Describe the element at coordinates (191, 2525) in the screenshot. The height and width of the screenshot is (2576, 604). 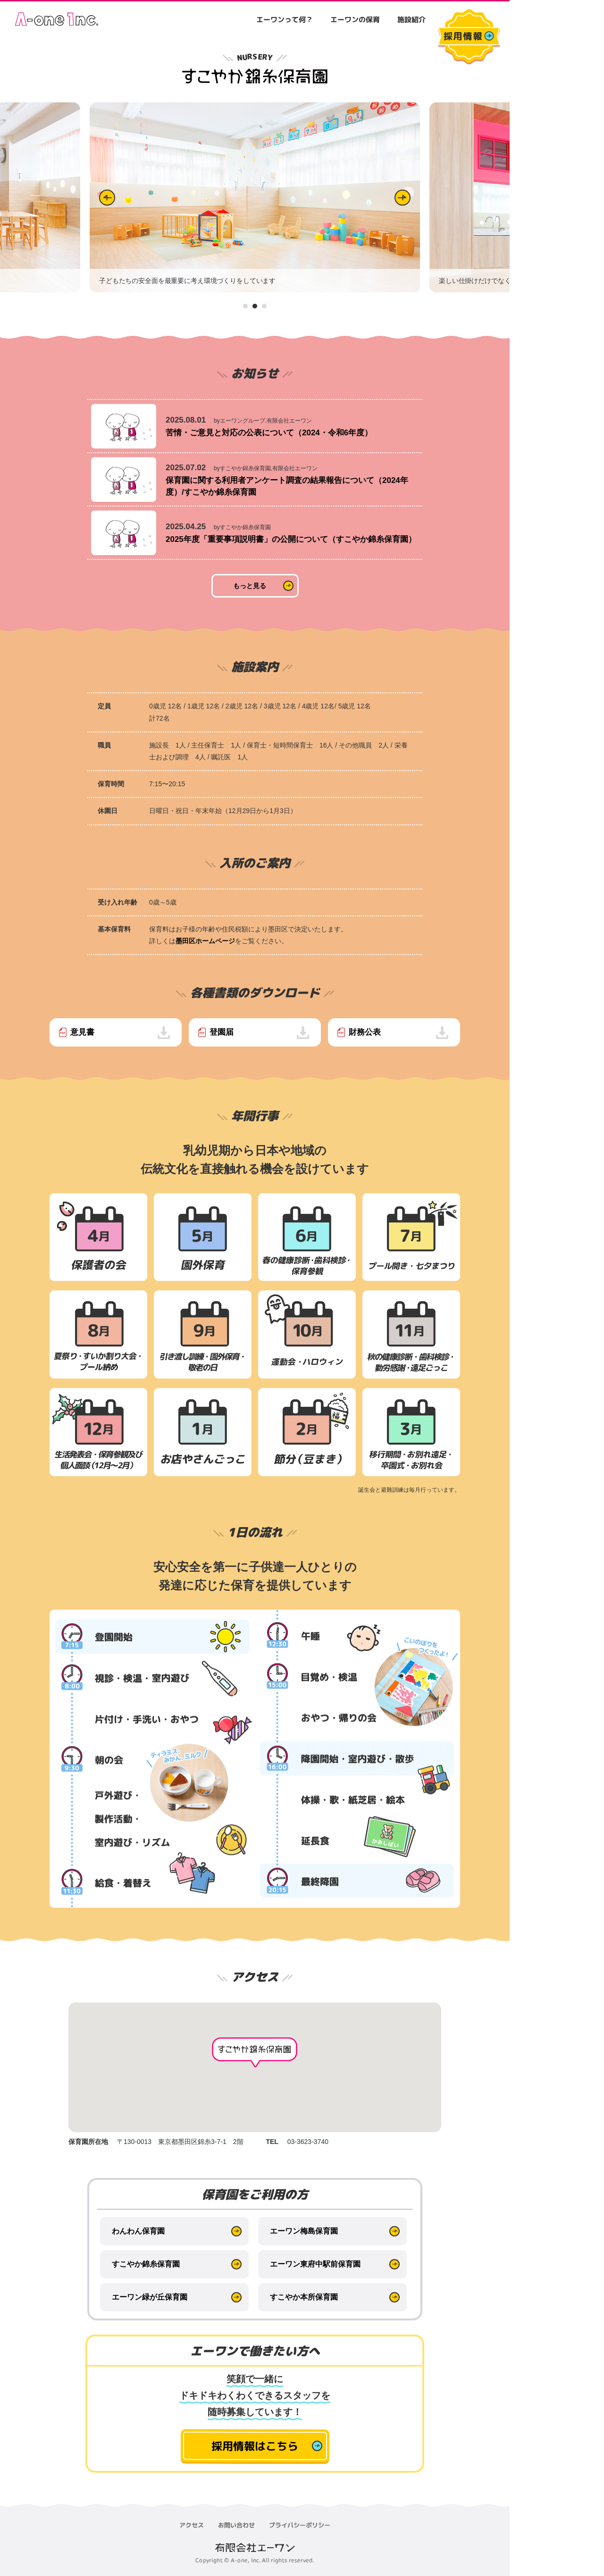
I see `アクセス` at that location.